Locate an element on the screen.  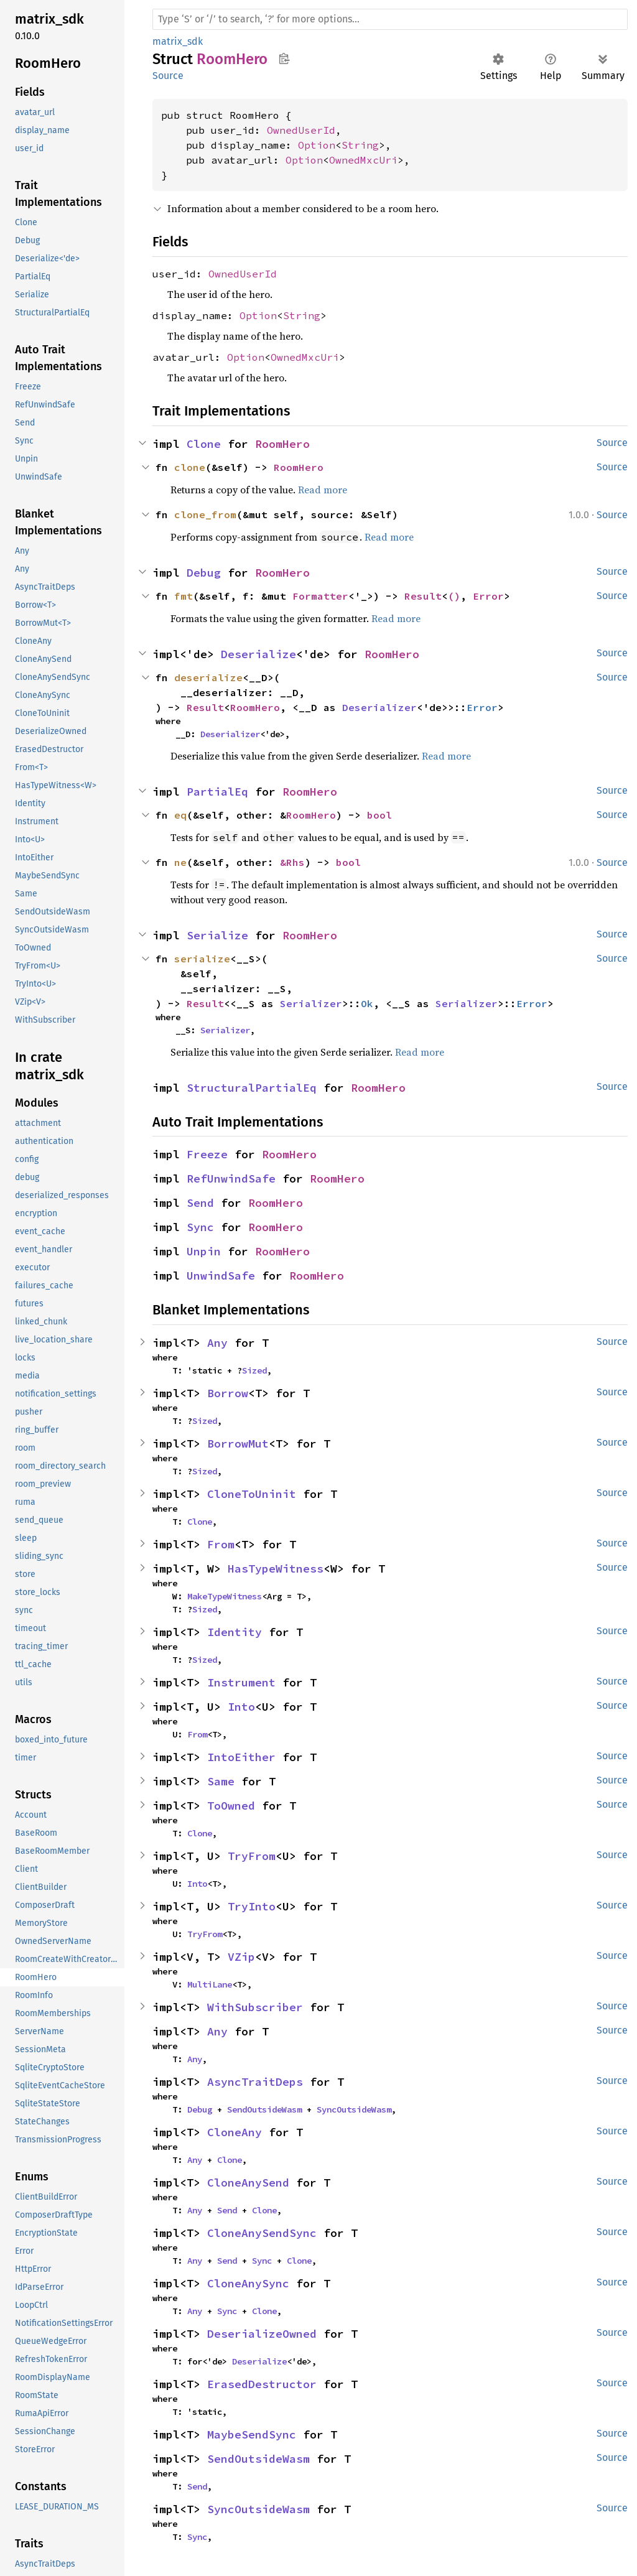
Sized is located at coordinates (254, 1370).